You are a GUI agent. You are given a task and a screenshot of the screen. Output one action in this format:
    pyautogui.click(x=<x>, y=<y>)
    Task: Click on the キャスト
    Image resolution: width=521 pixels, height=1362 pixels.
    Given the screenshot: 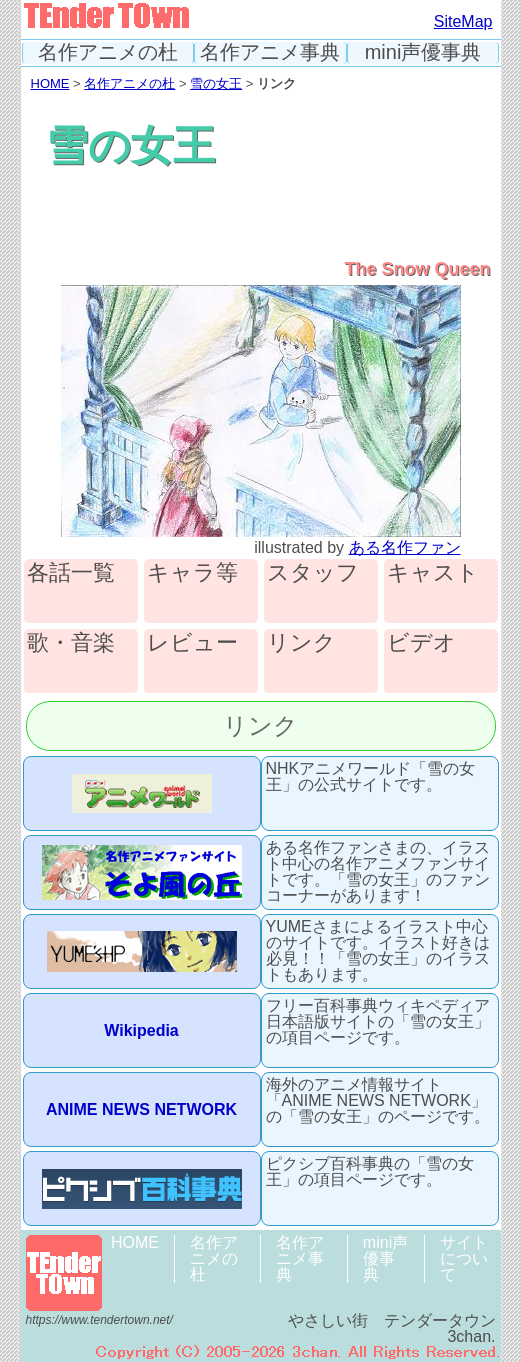 What is the action you would take?
    pyautogui.click(x=433, y=573)
    